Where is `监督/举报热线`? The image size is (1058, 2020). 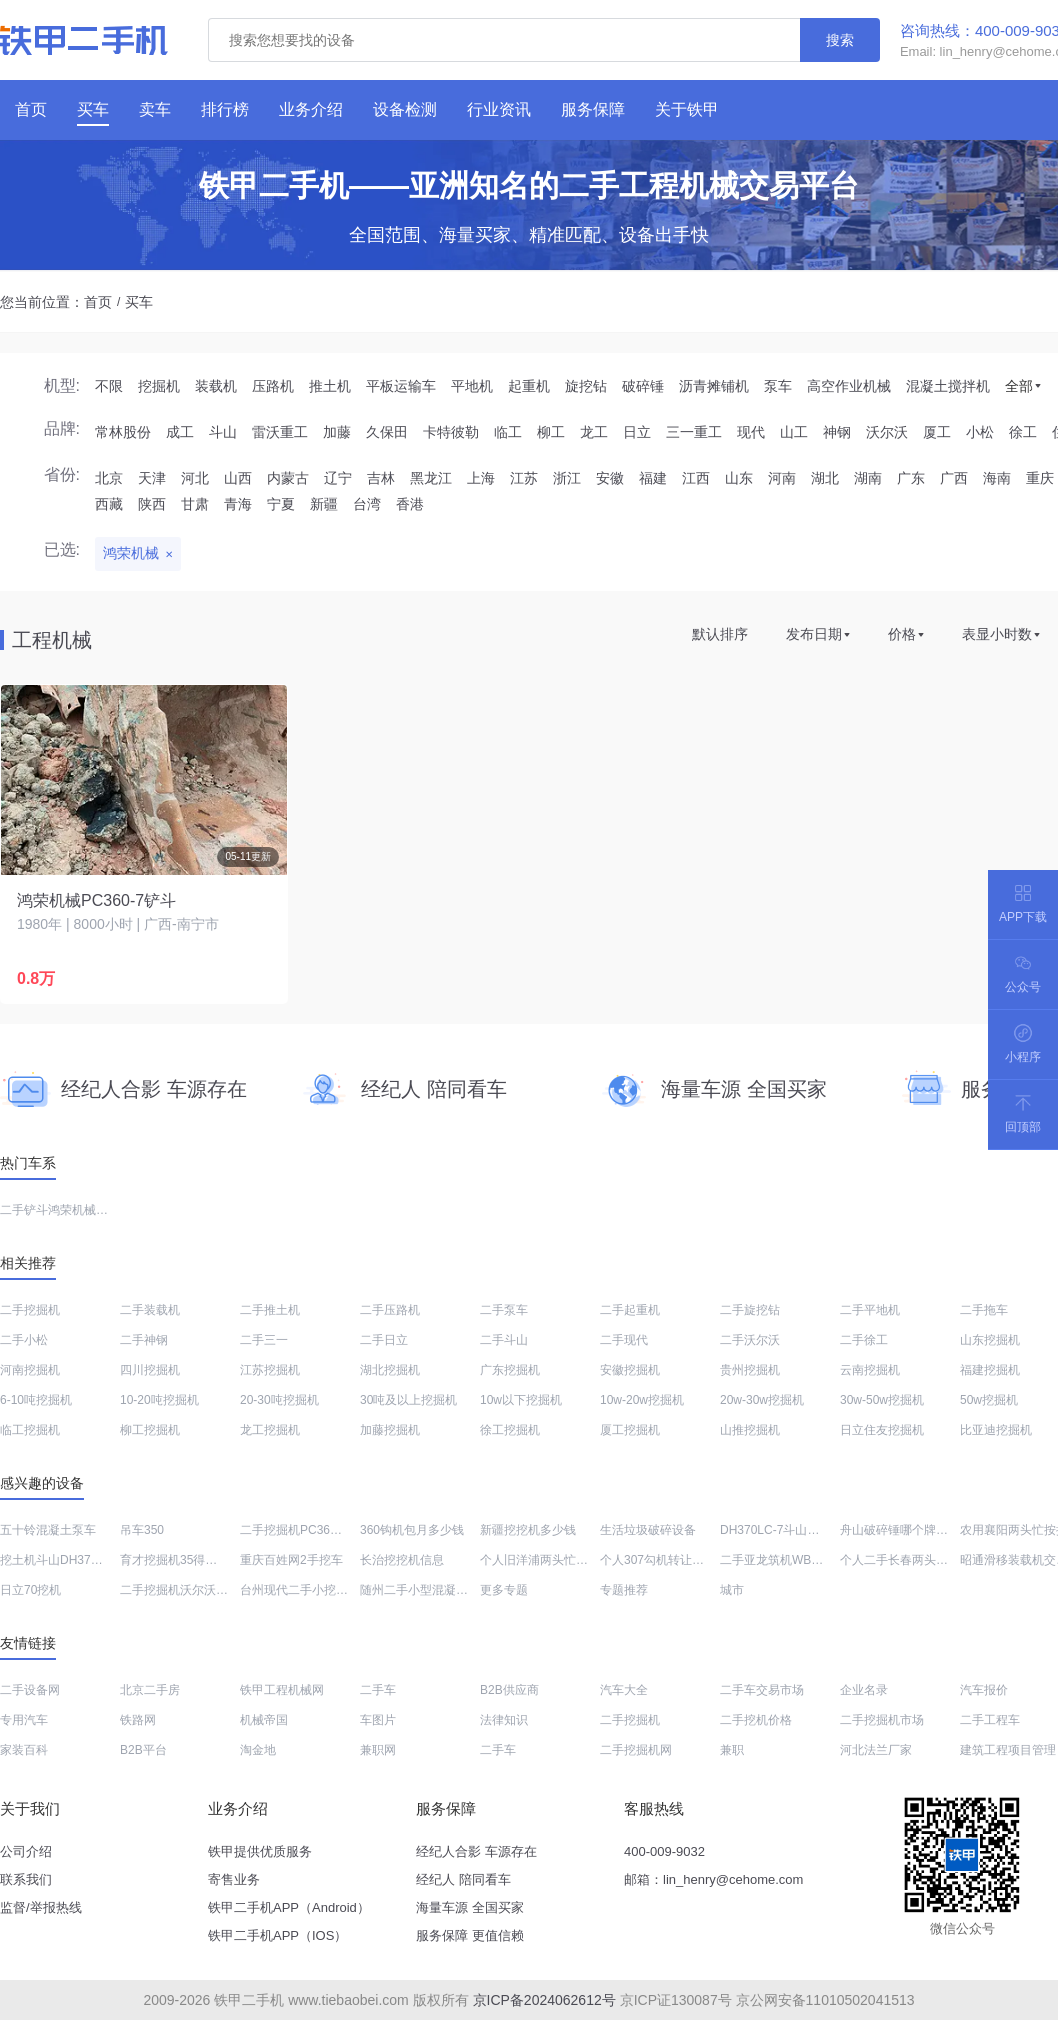
监督/举报热线 is located at coordinates (41, 1907).